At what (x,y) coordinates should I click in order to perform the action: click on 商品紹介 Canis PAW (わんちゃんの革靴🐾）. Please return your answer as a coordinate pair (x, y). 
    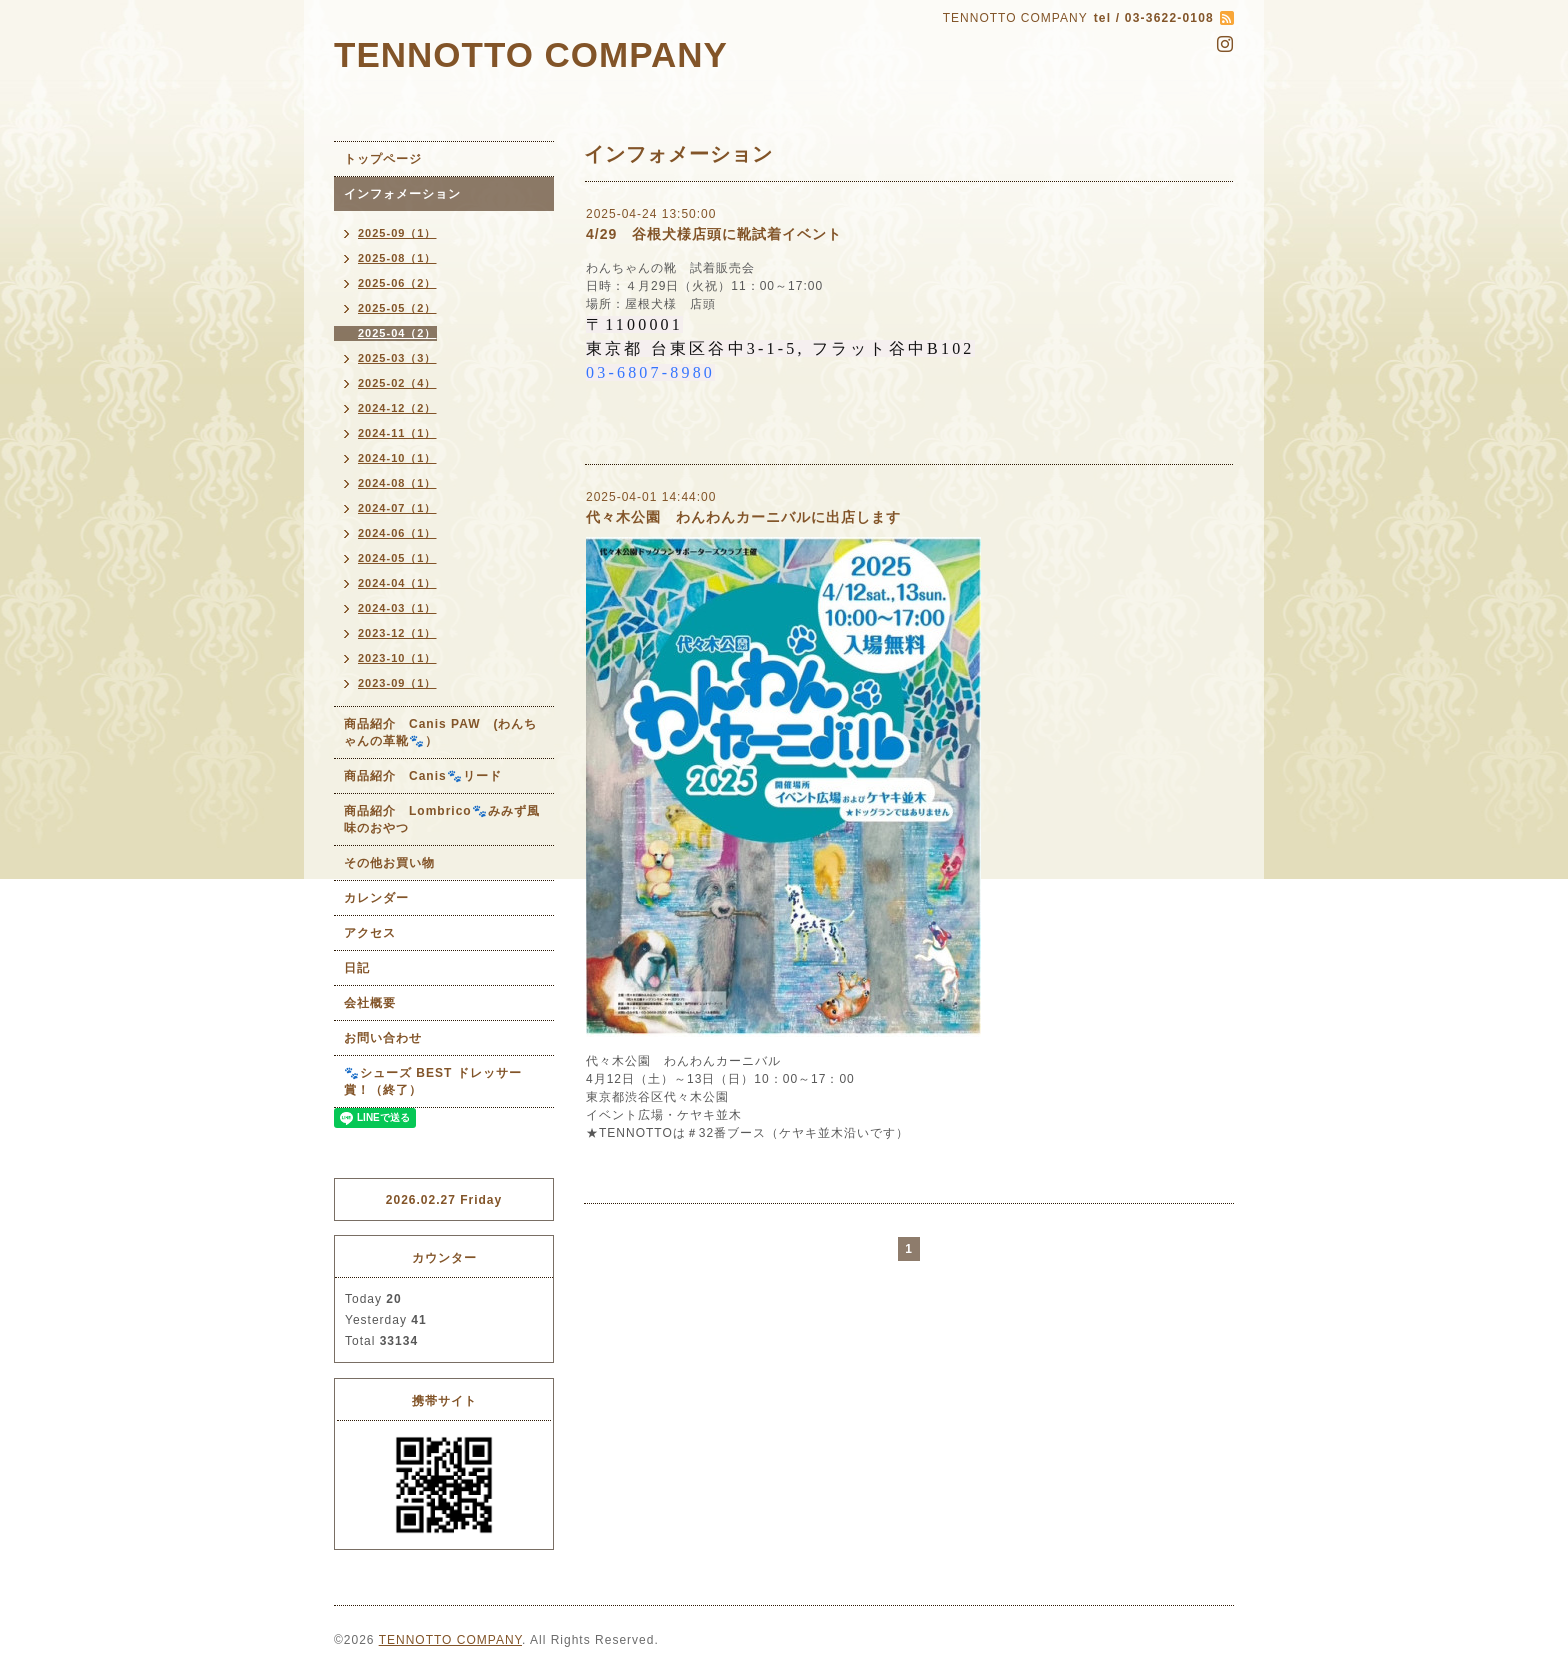
    Looking at the image, I should click on (440, 732).